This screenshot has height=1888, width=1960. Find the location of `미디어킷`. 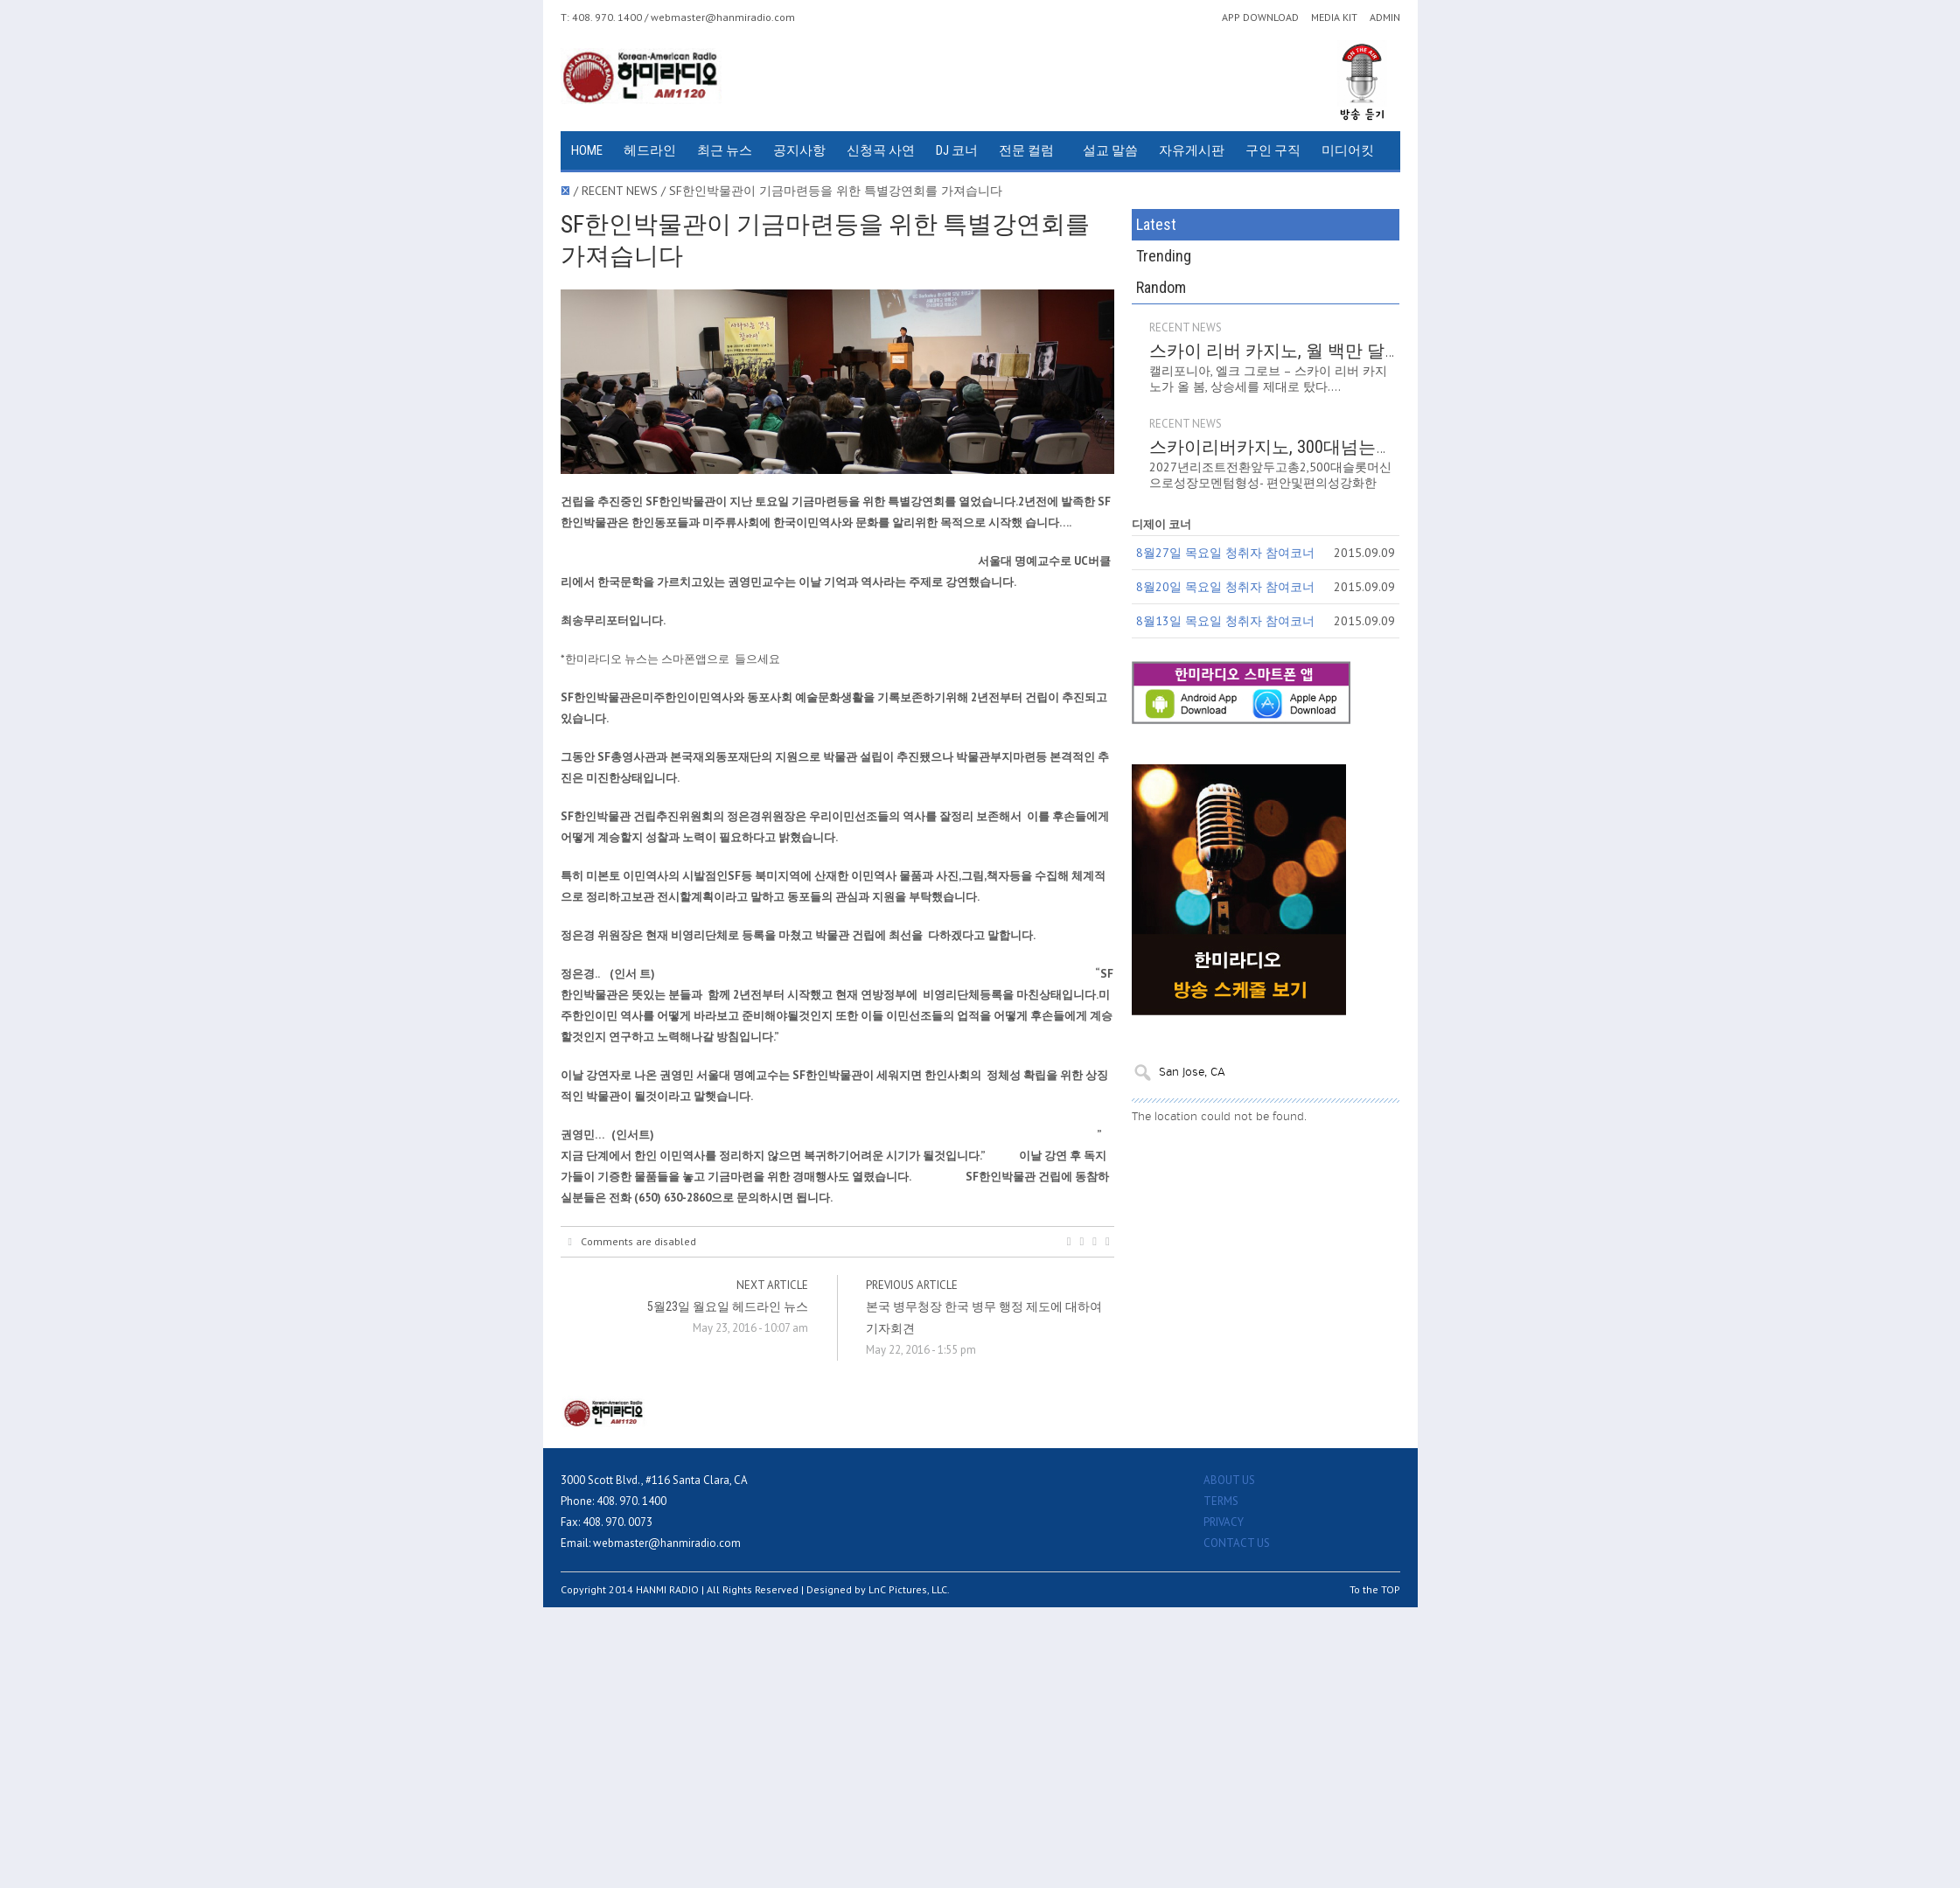

미디어킷 is located at coordinates (1348, 150).